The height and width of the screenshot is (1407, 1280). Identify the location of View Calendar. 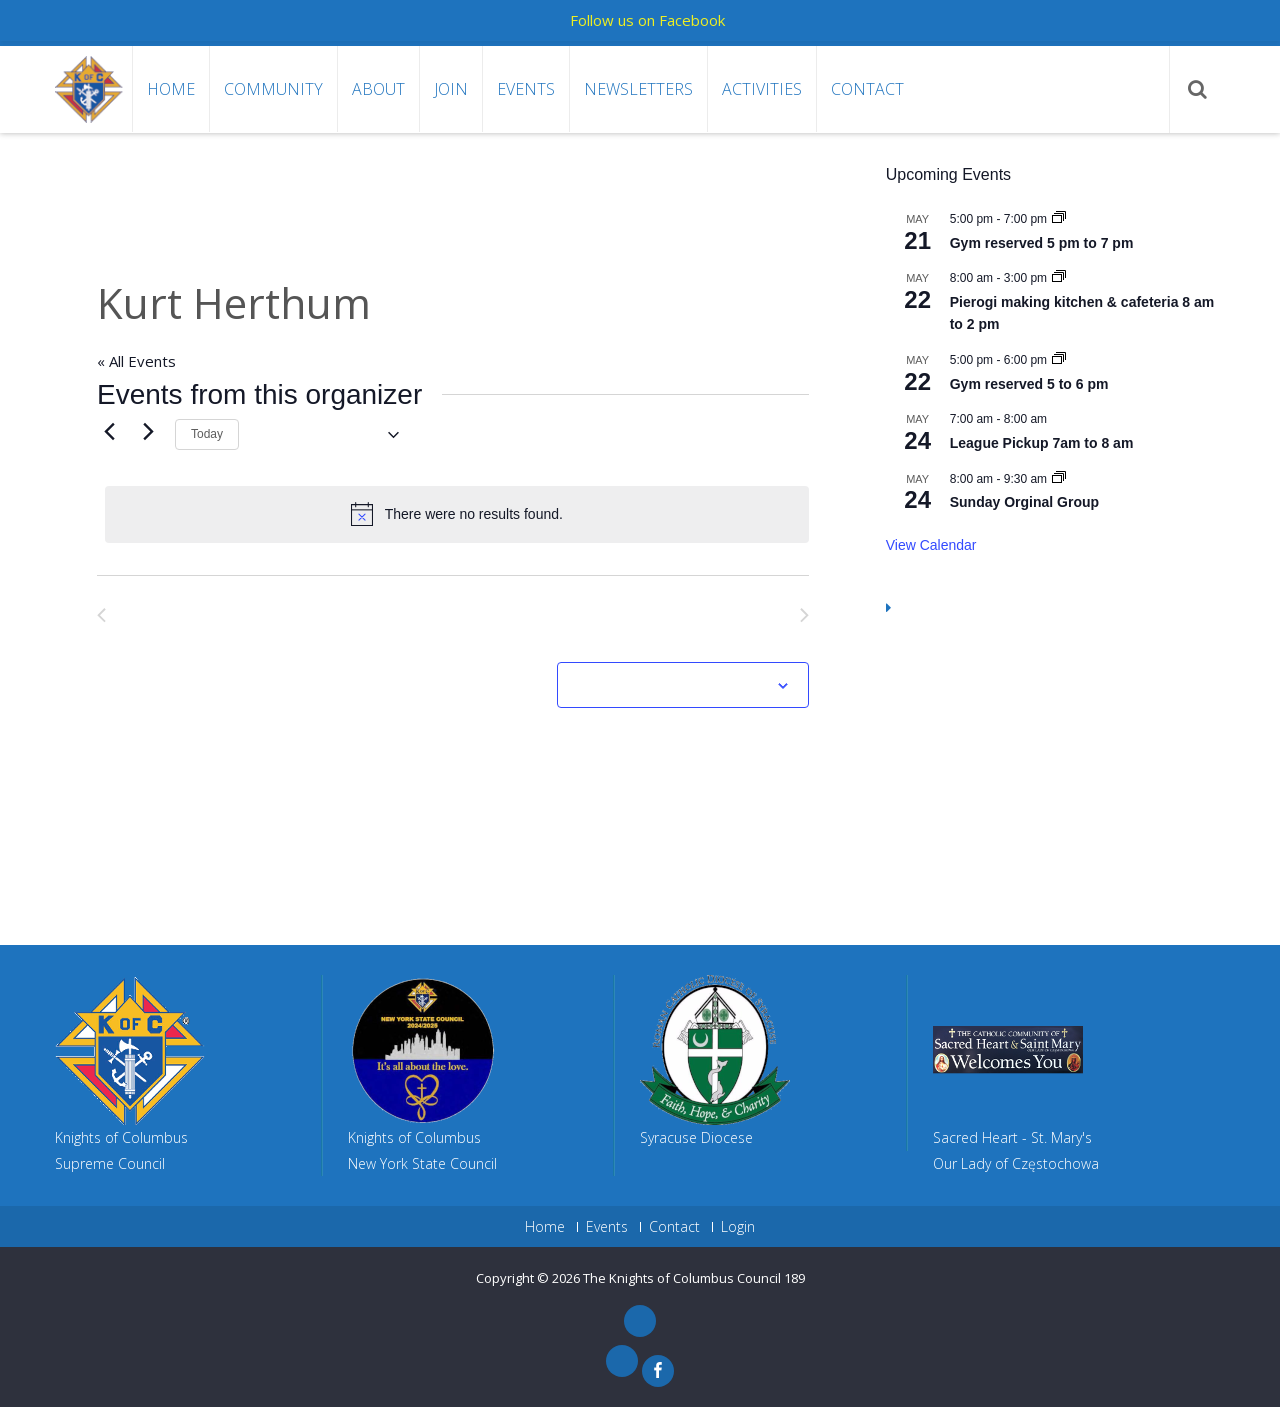
(931, 545).